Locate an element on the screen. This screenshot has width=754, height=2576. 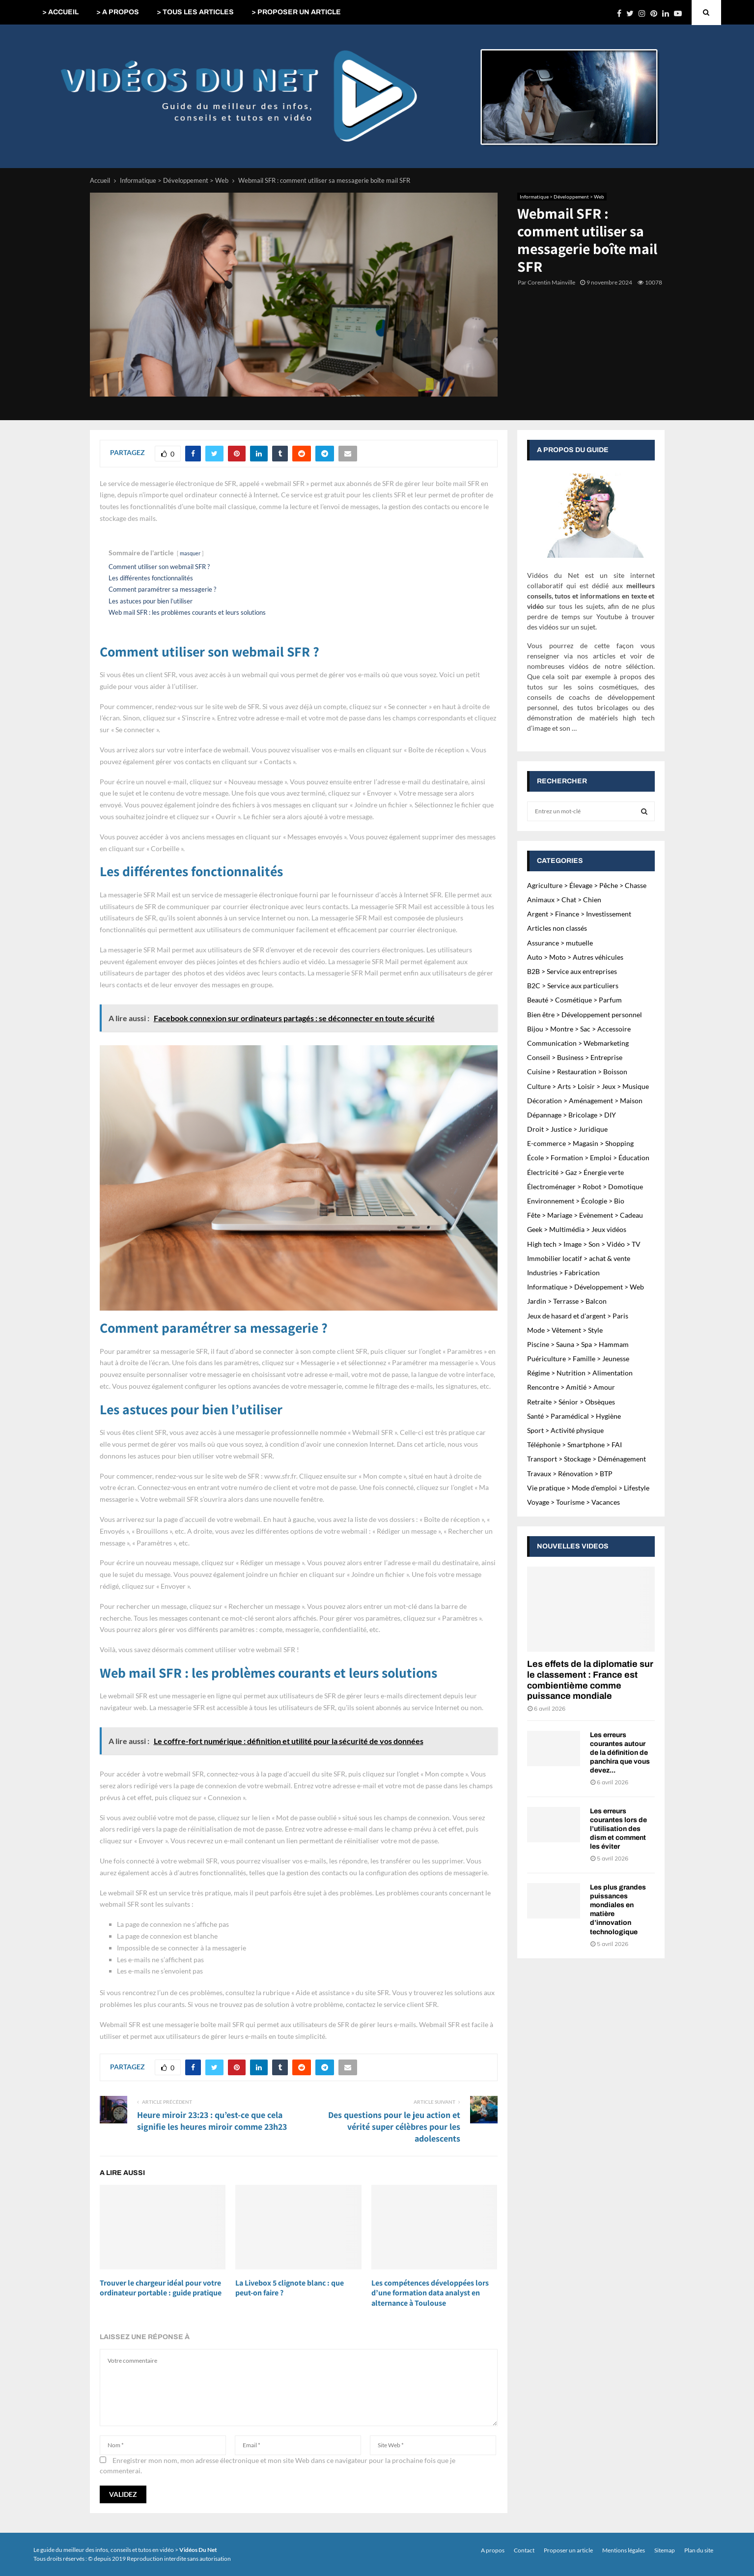
> PROPOSER UN ARTICLE is located at coordinates (296, 12).